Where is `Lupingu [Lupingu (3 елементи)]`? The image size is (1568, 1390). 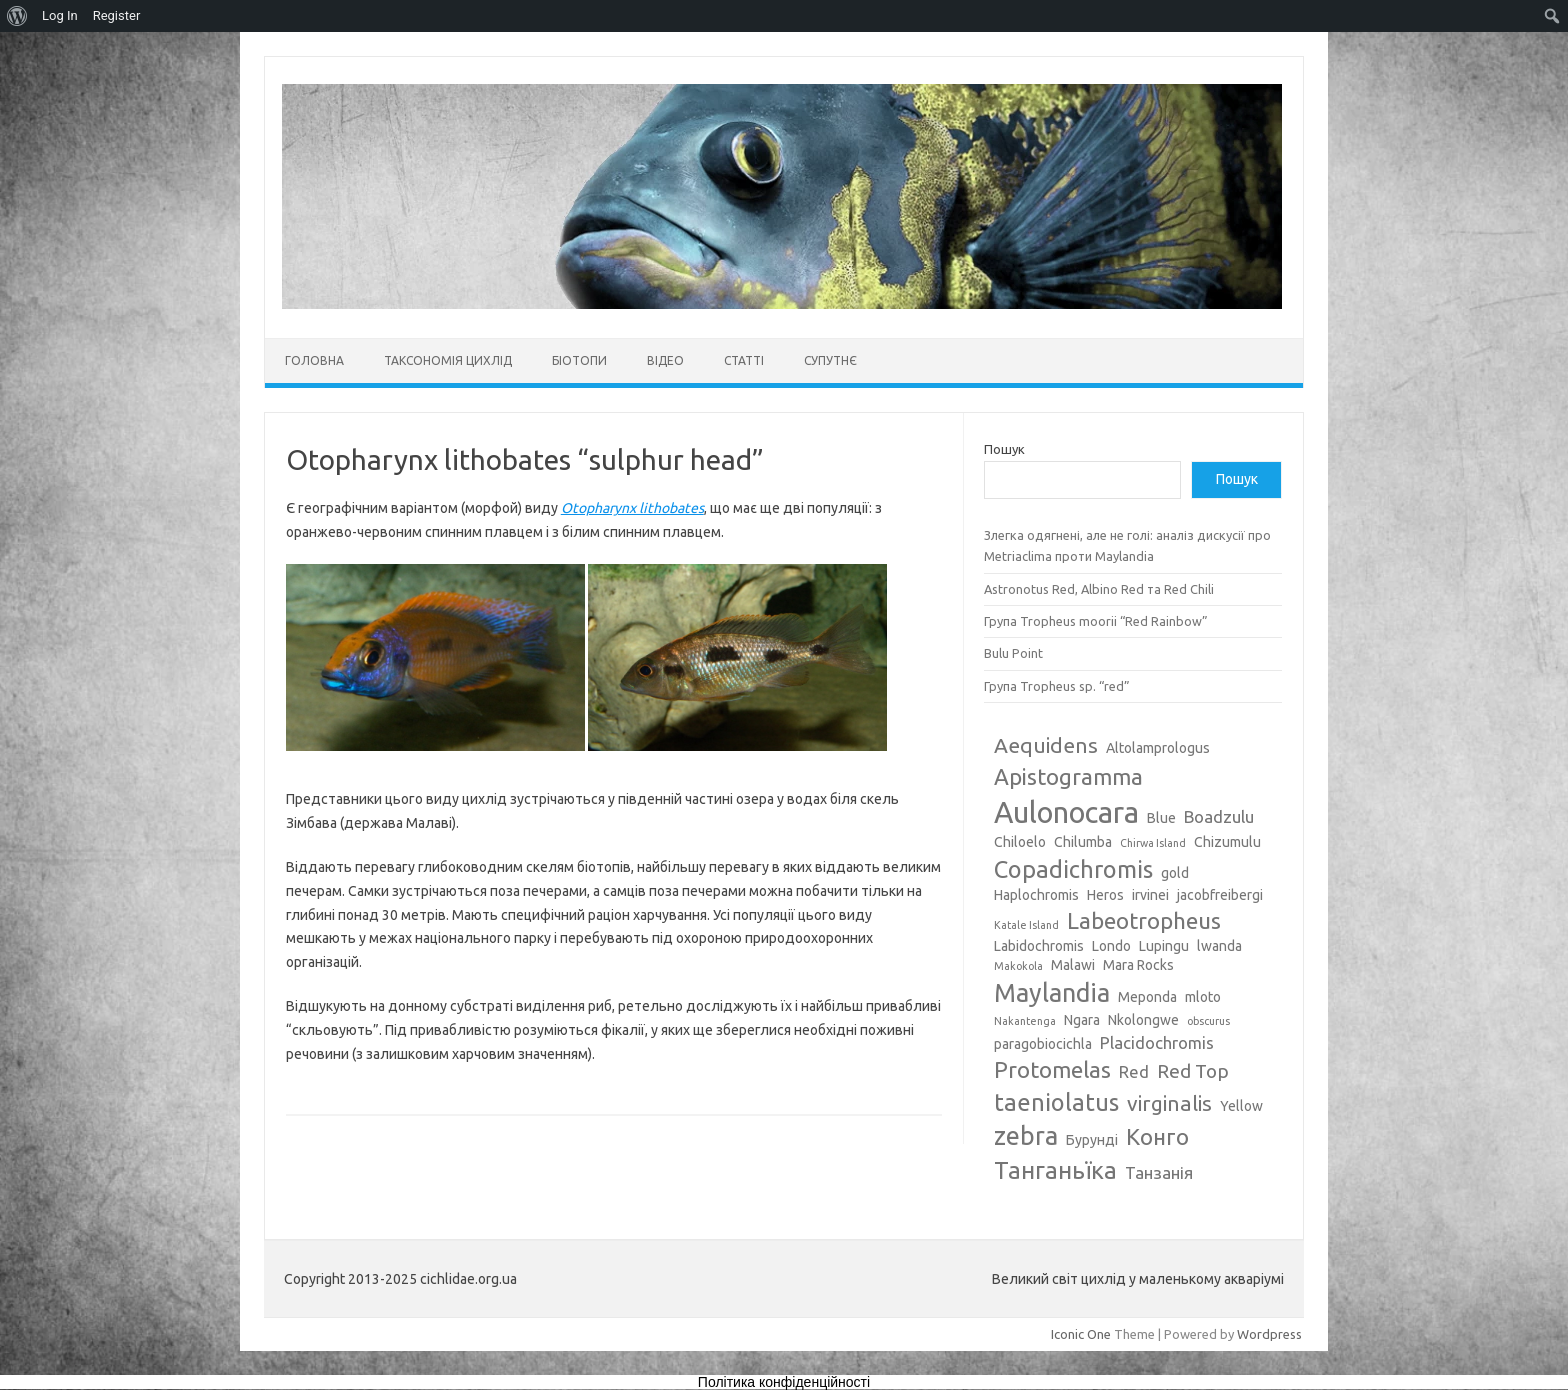
Lupingu [Lupingu (3 елементи)] is located at coordinates (1164, 946).